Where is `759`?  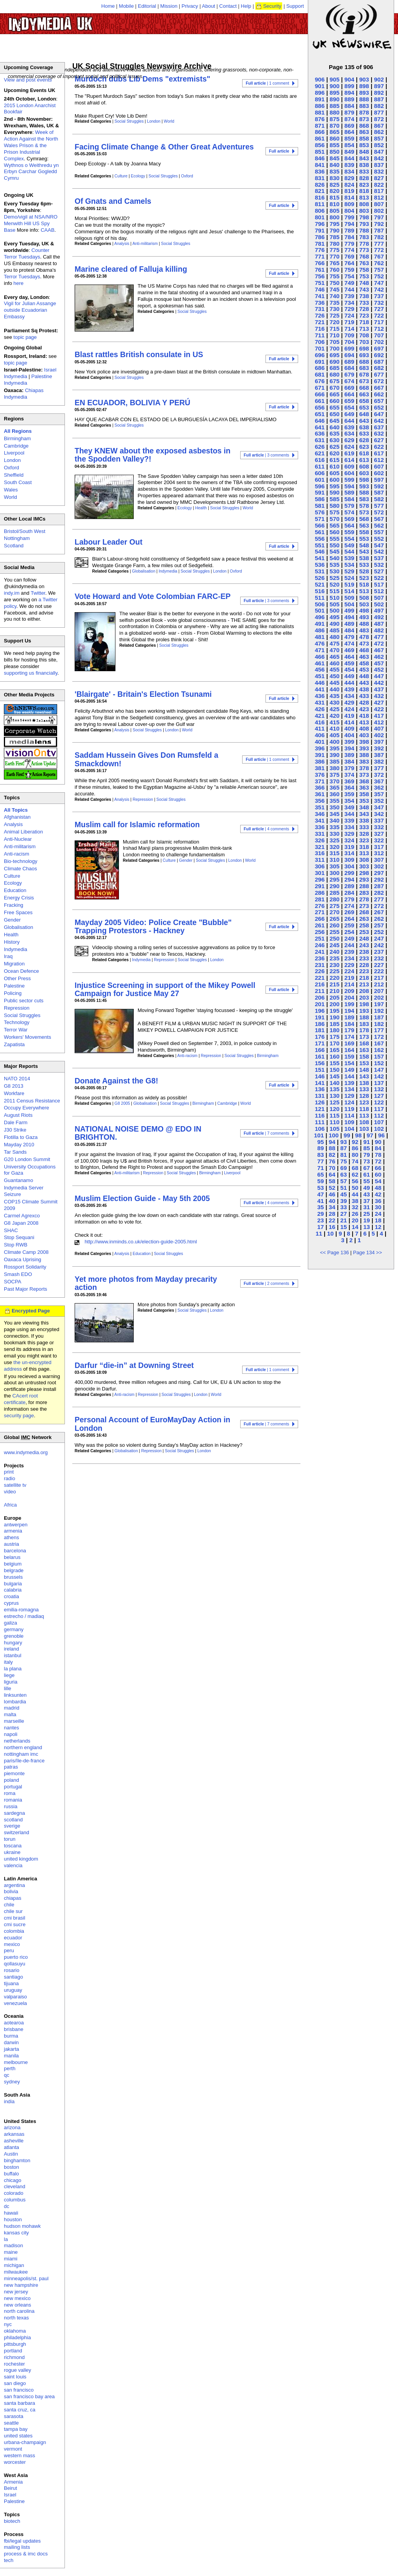 759 is located at coordinates (349, 269).